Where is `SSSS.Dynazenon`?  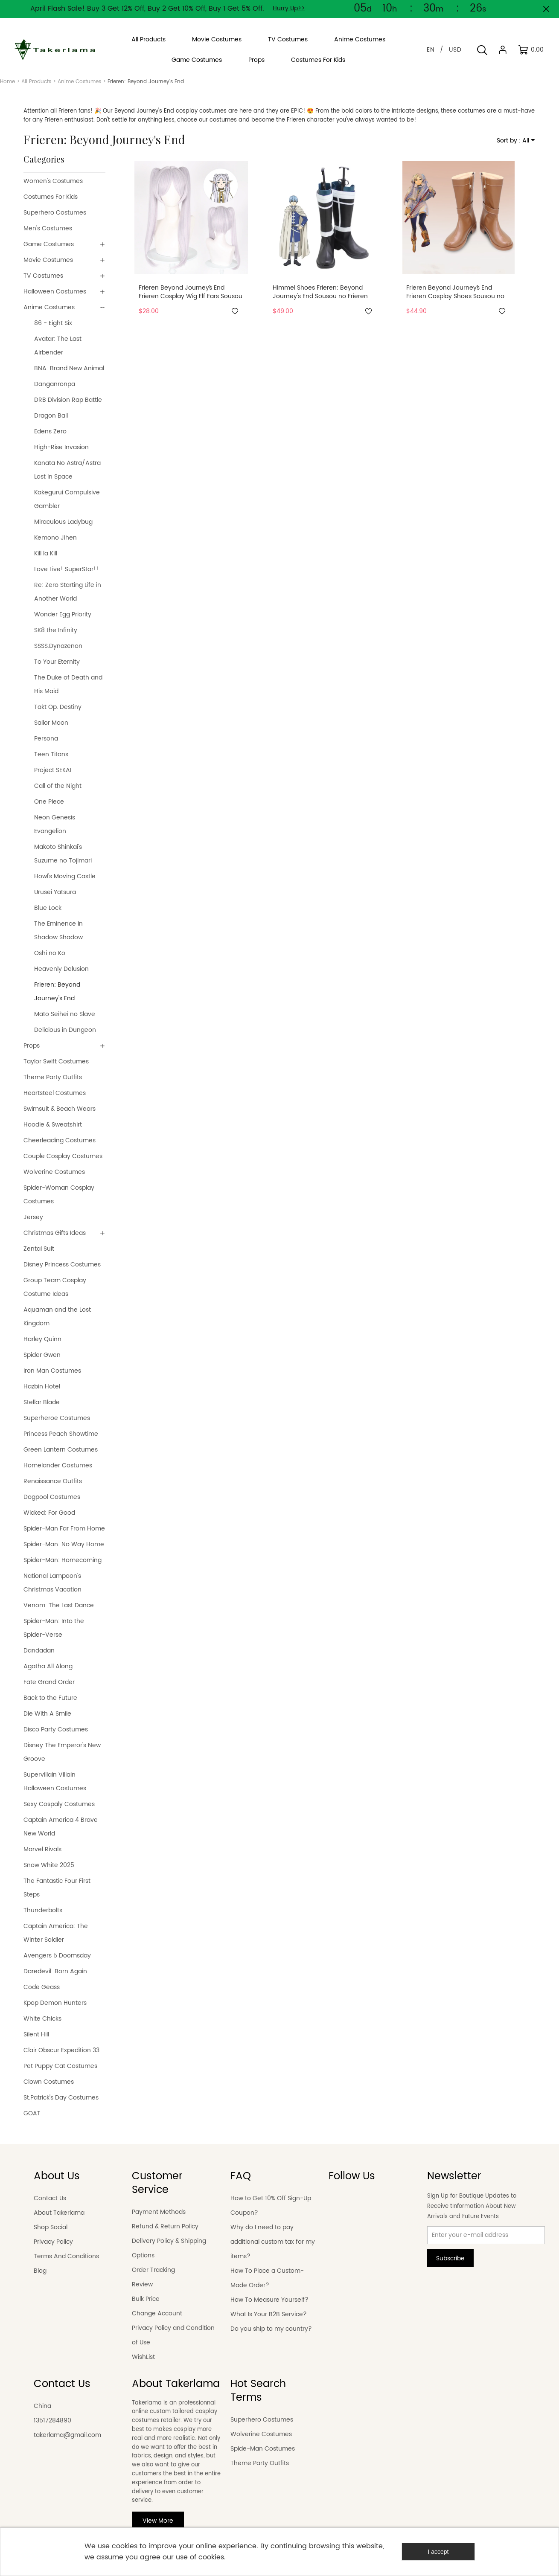
SSSS.Dynazenon is located at coordinates (58, 646).